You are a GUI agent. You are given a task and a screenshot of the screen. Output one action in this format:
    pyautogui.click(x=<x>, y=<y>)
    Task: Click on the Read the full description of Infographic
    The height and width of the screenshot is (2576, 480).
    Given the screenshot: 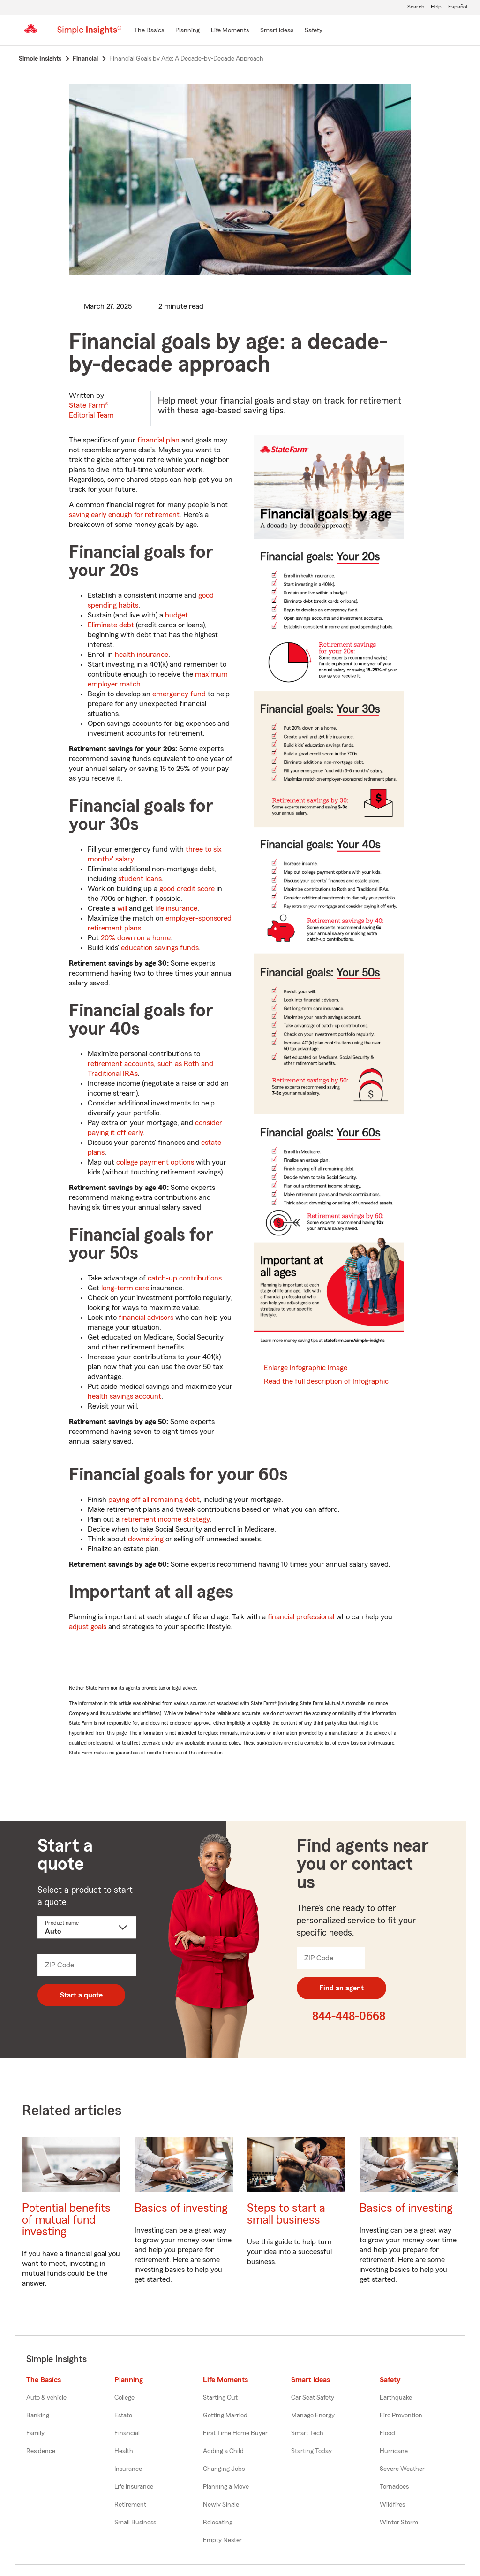 What is the action you would take?
    pyautogui.click(x=326, y=1381)
    